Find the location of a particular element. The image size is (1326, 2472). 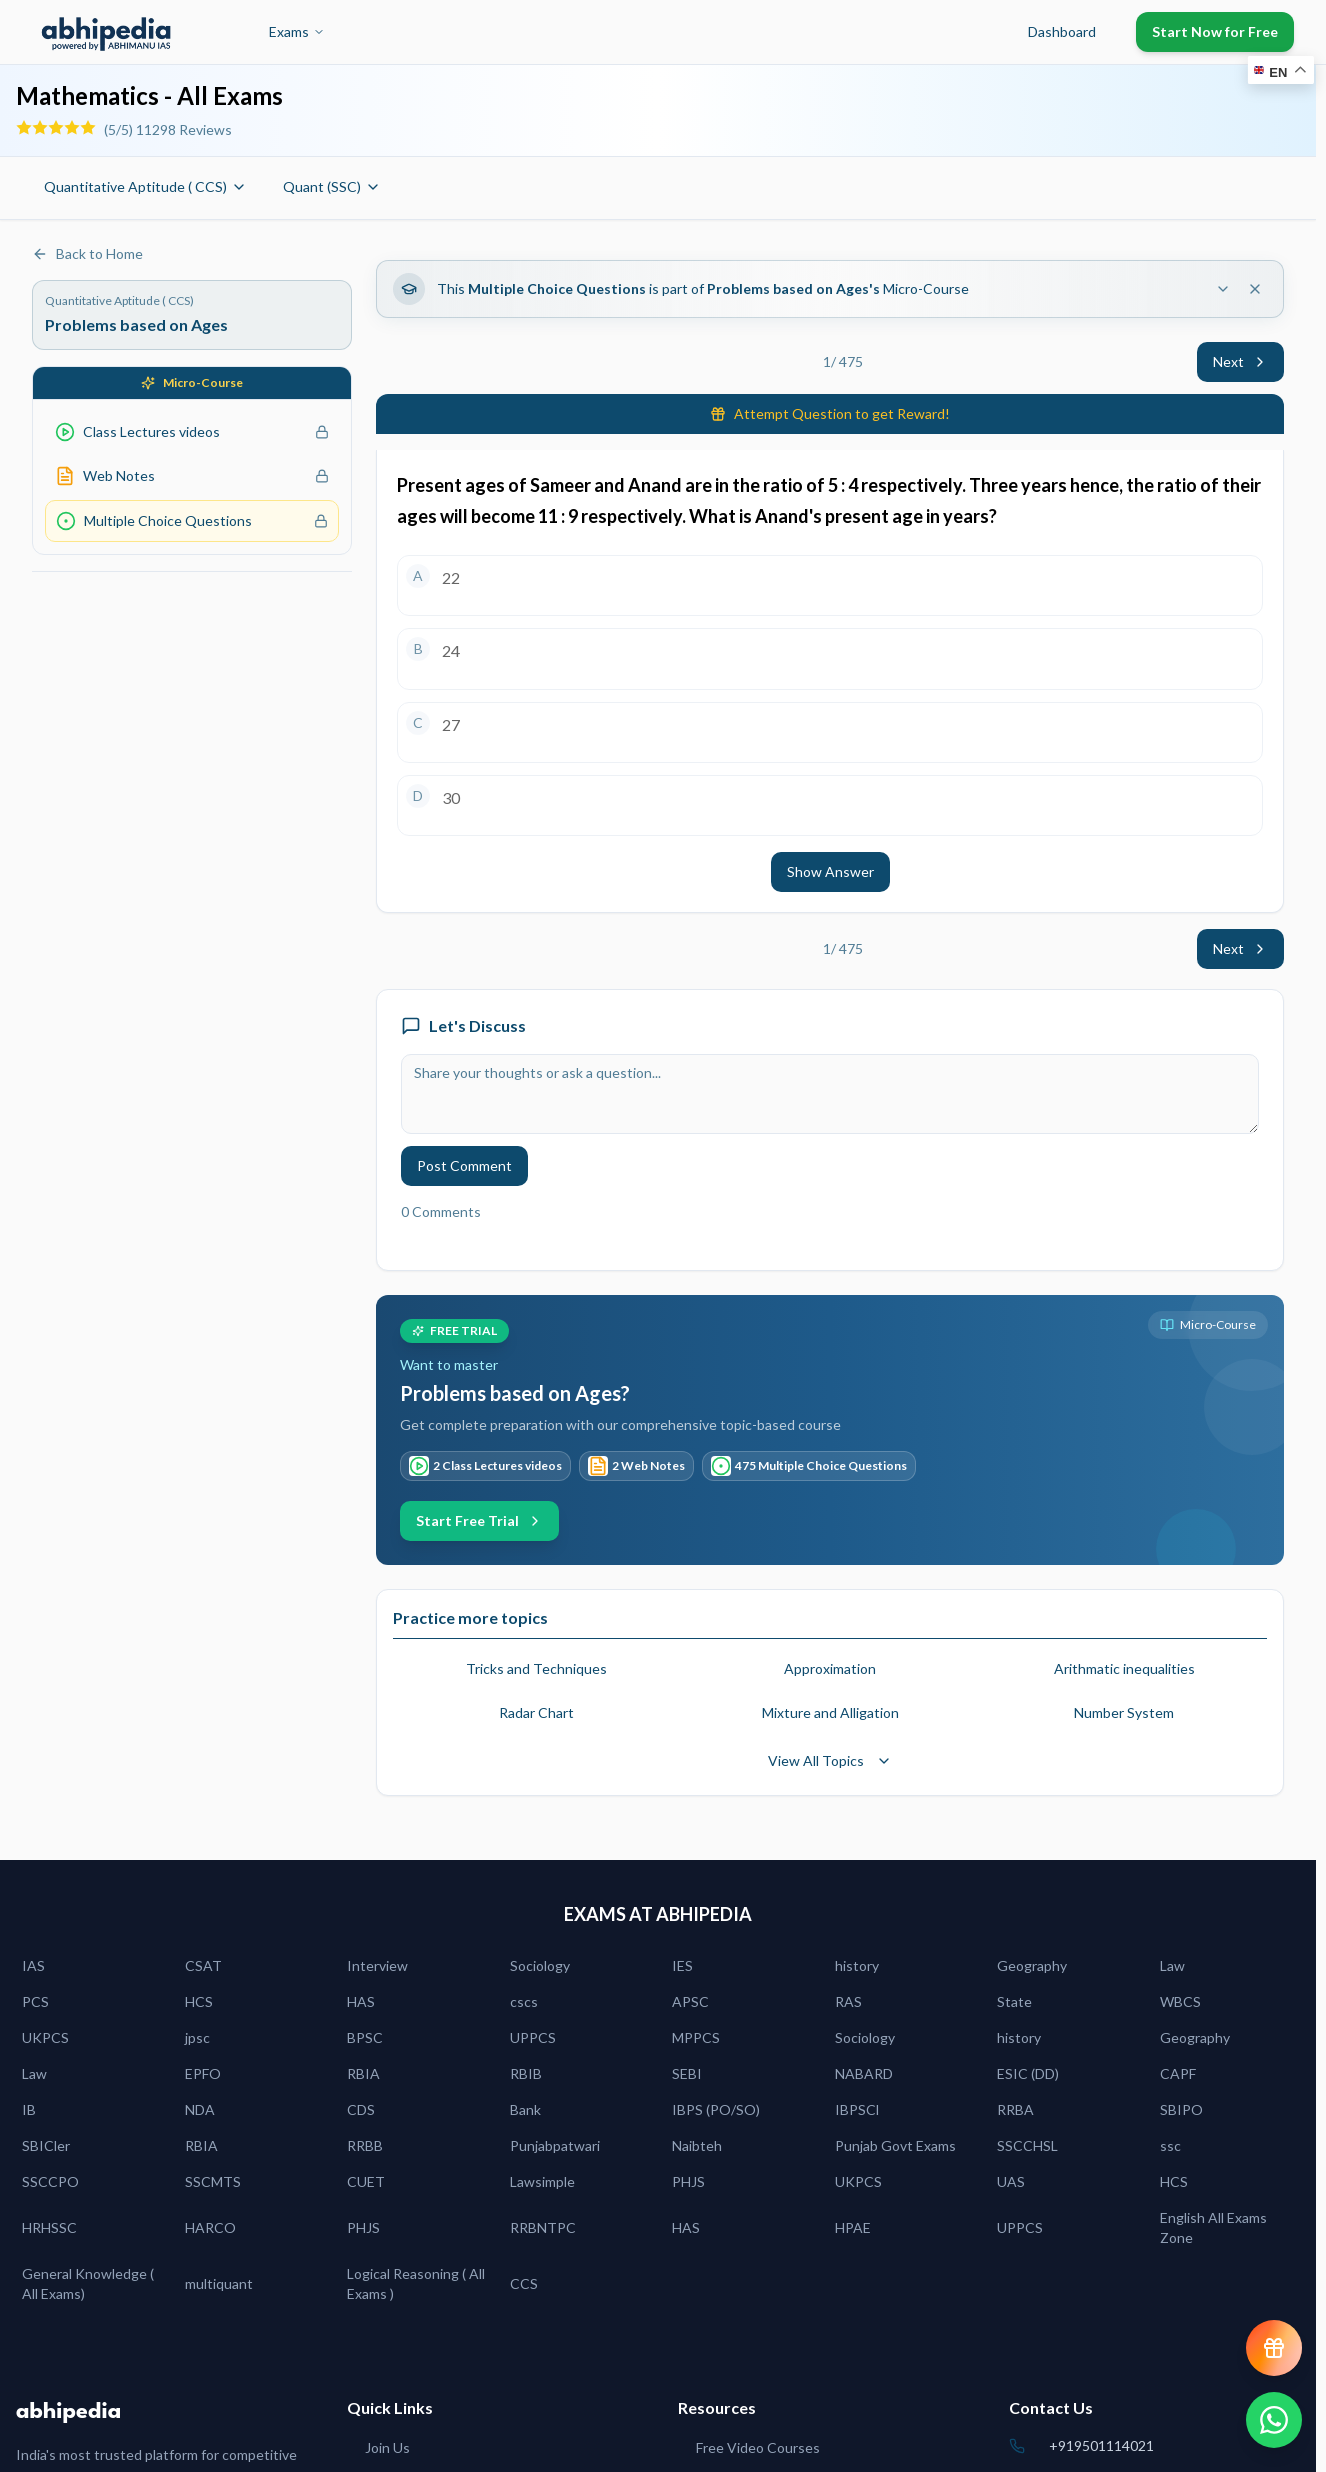

HCS is located at coordinates (199, 2001).